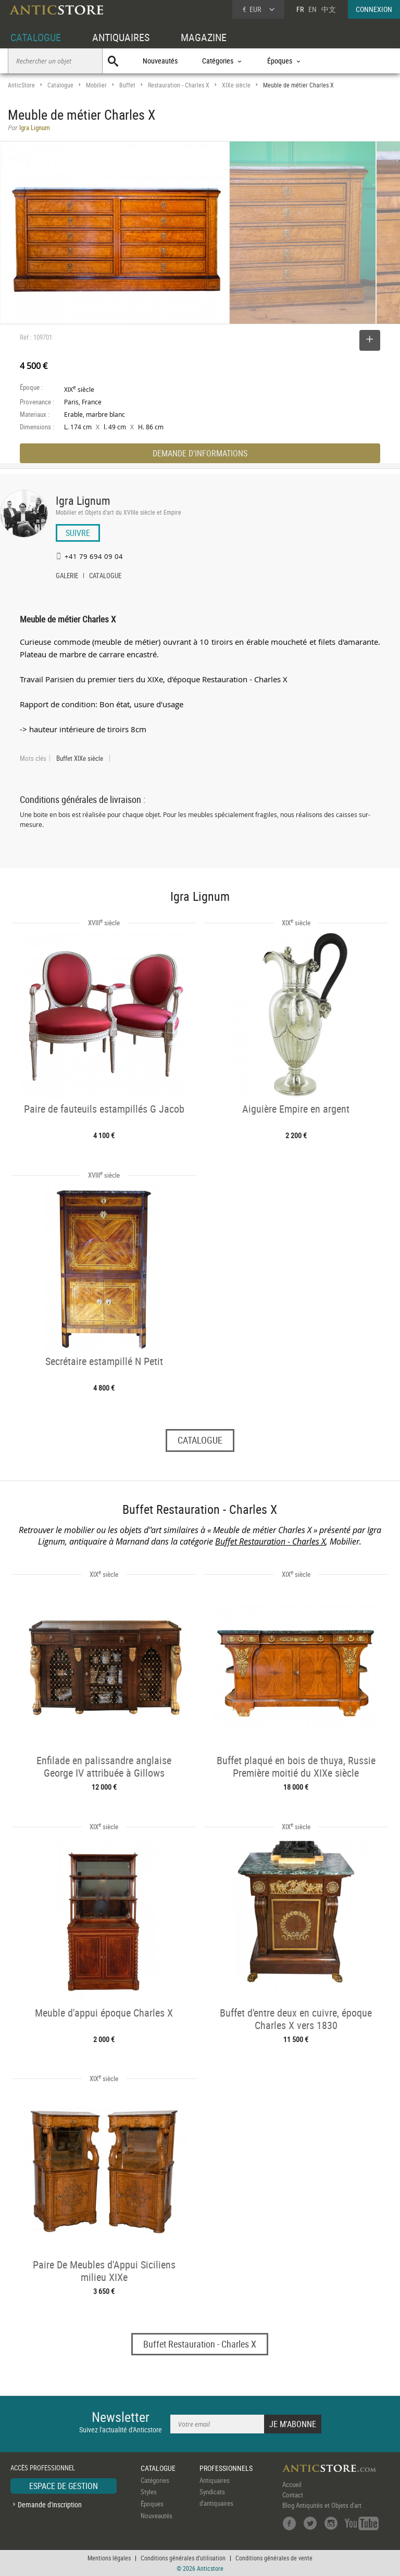  Describe the element at coordinates (321, 2505) in the screenshot. I see `Blog Antiquités et Objets d'art` at that location.